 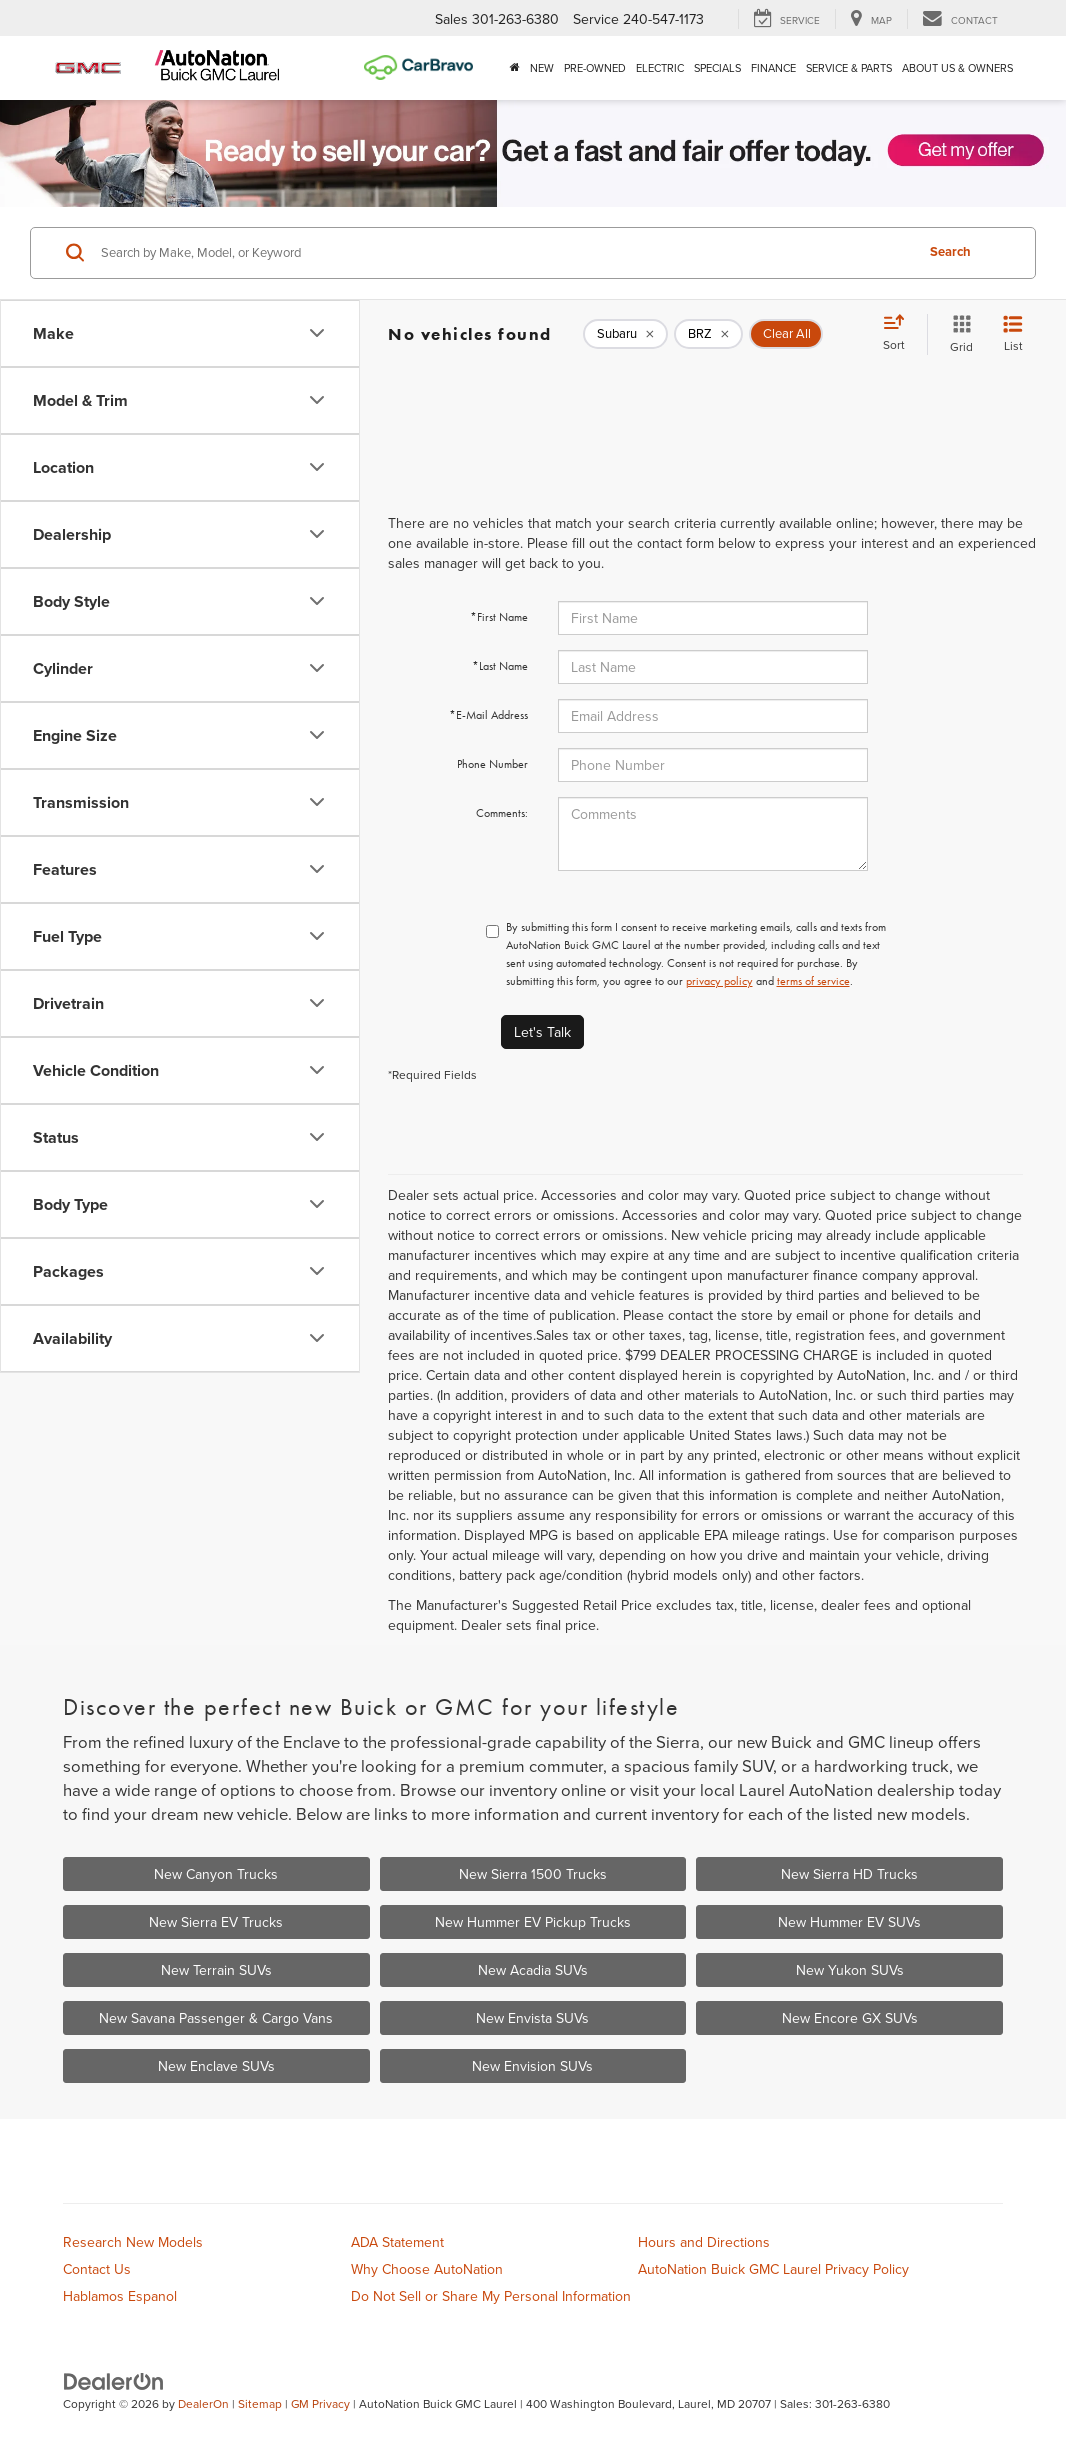 What do you see at coordinates (133, 2242) in the screenshot?
I see `Research New Models` at bounding box center [133, 2242].